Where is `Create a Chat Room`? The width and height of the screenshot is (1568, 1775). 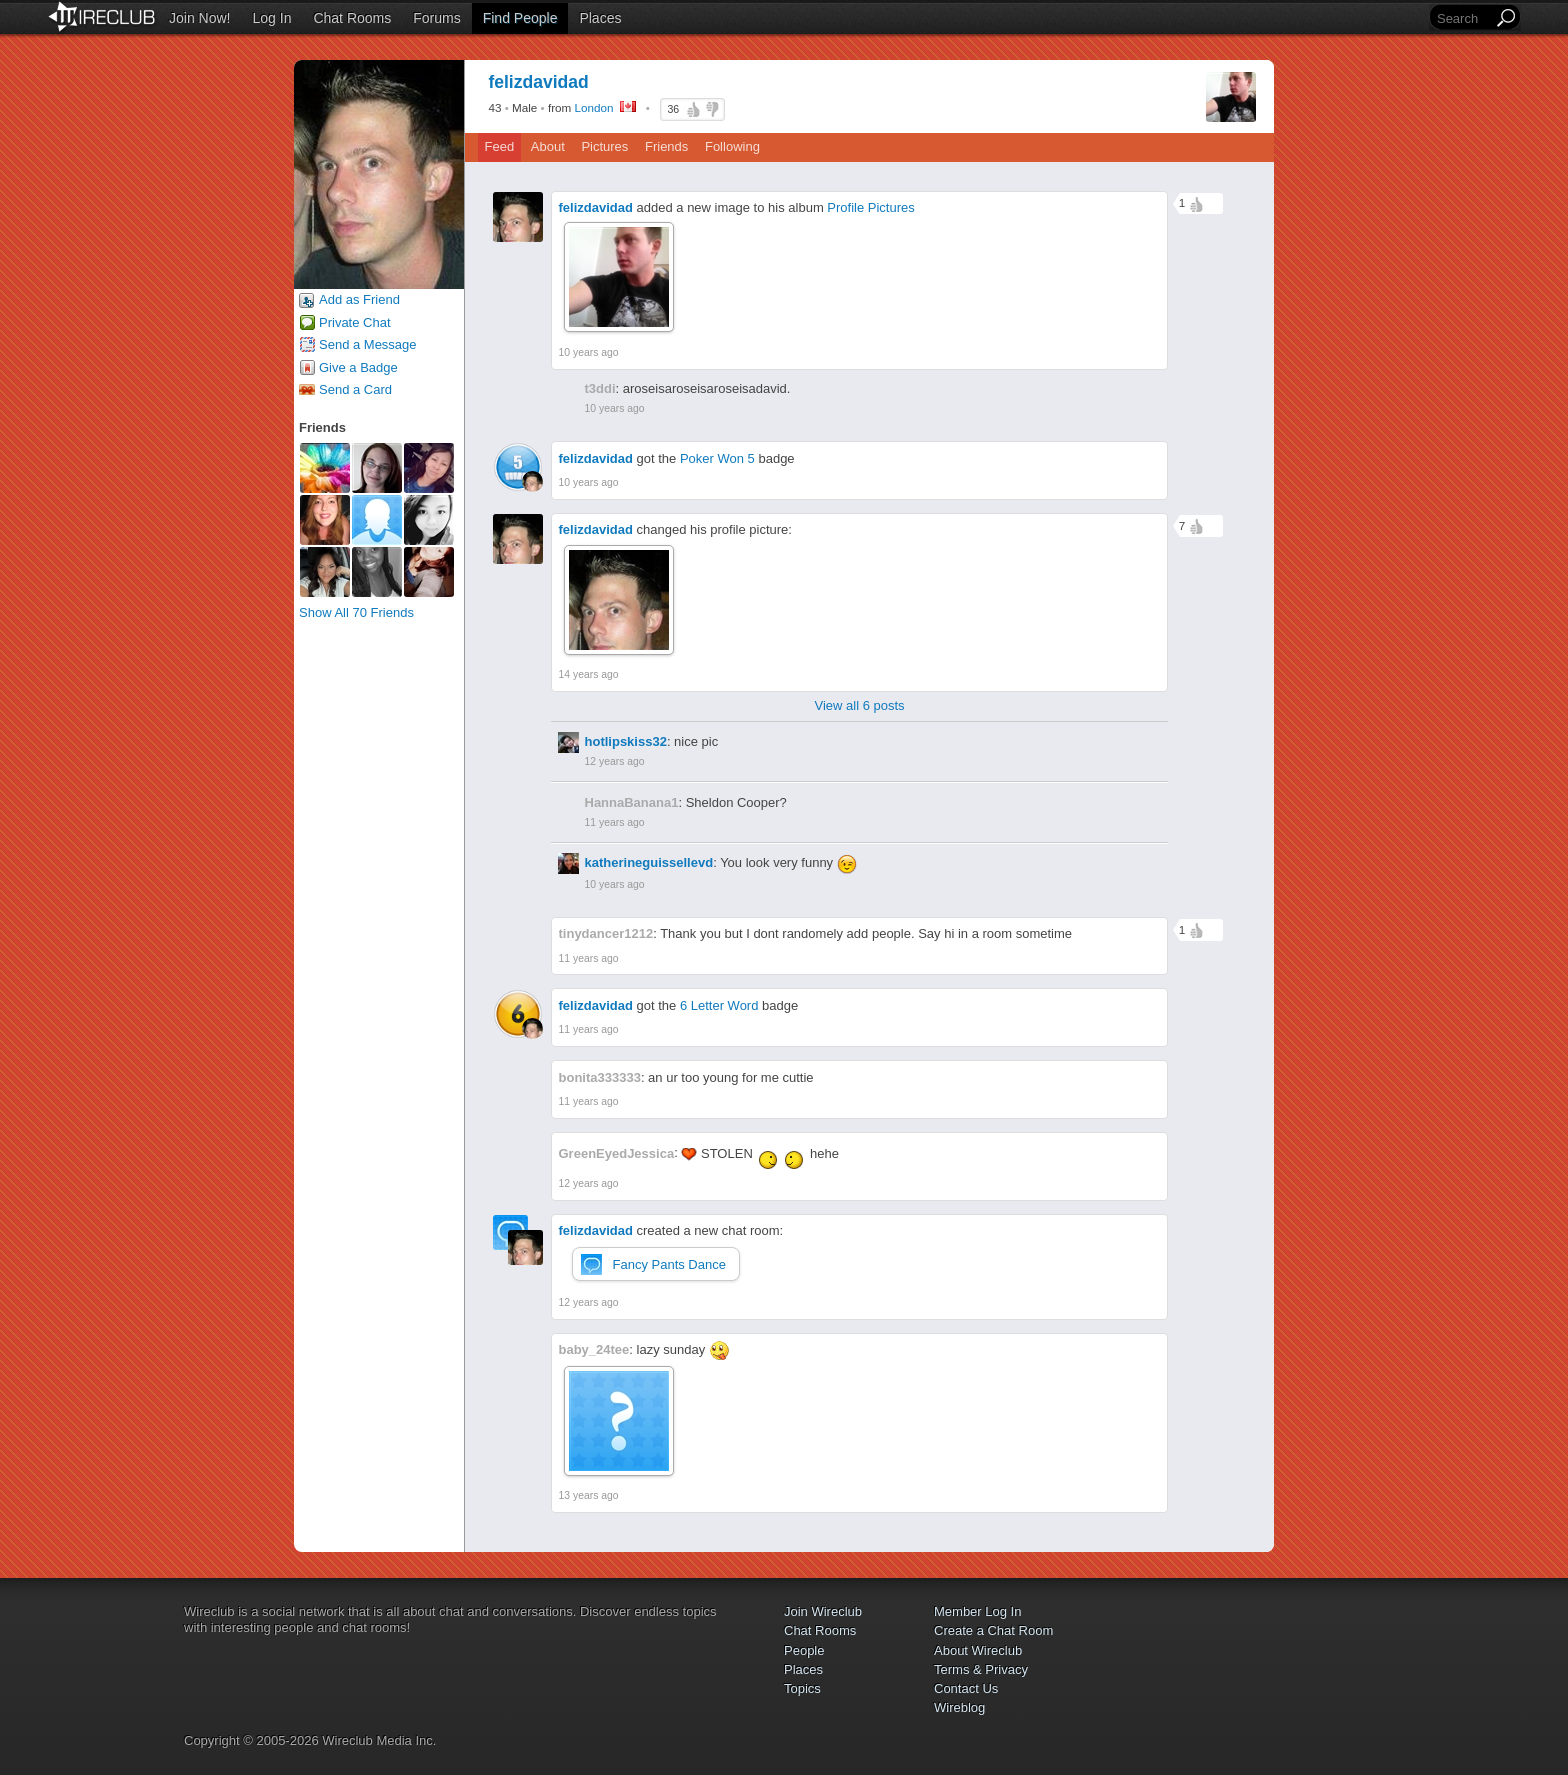 Create a Chat Room is located at coordinates (993, 1630).